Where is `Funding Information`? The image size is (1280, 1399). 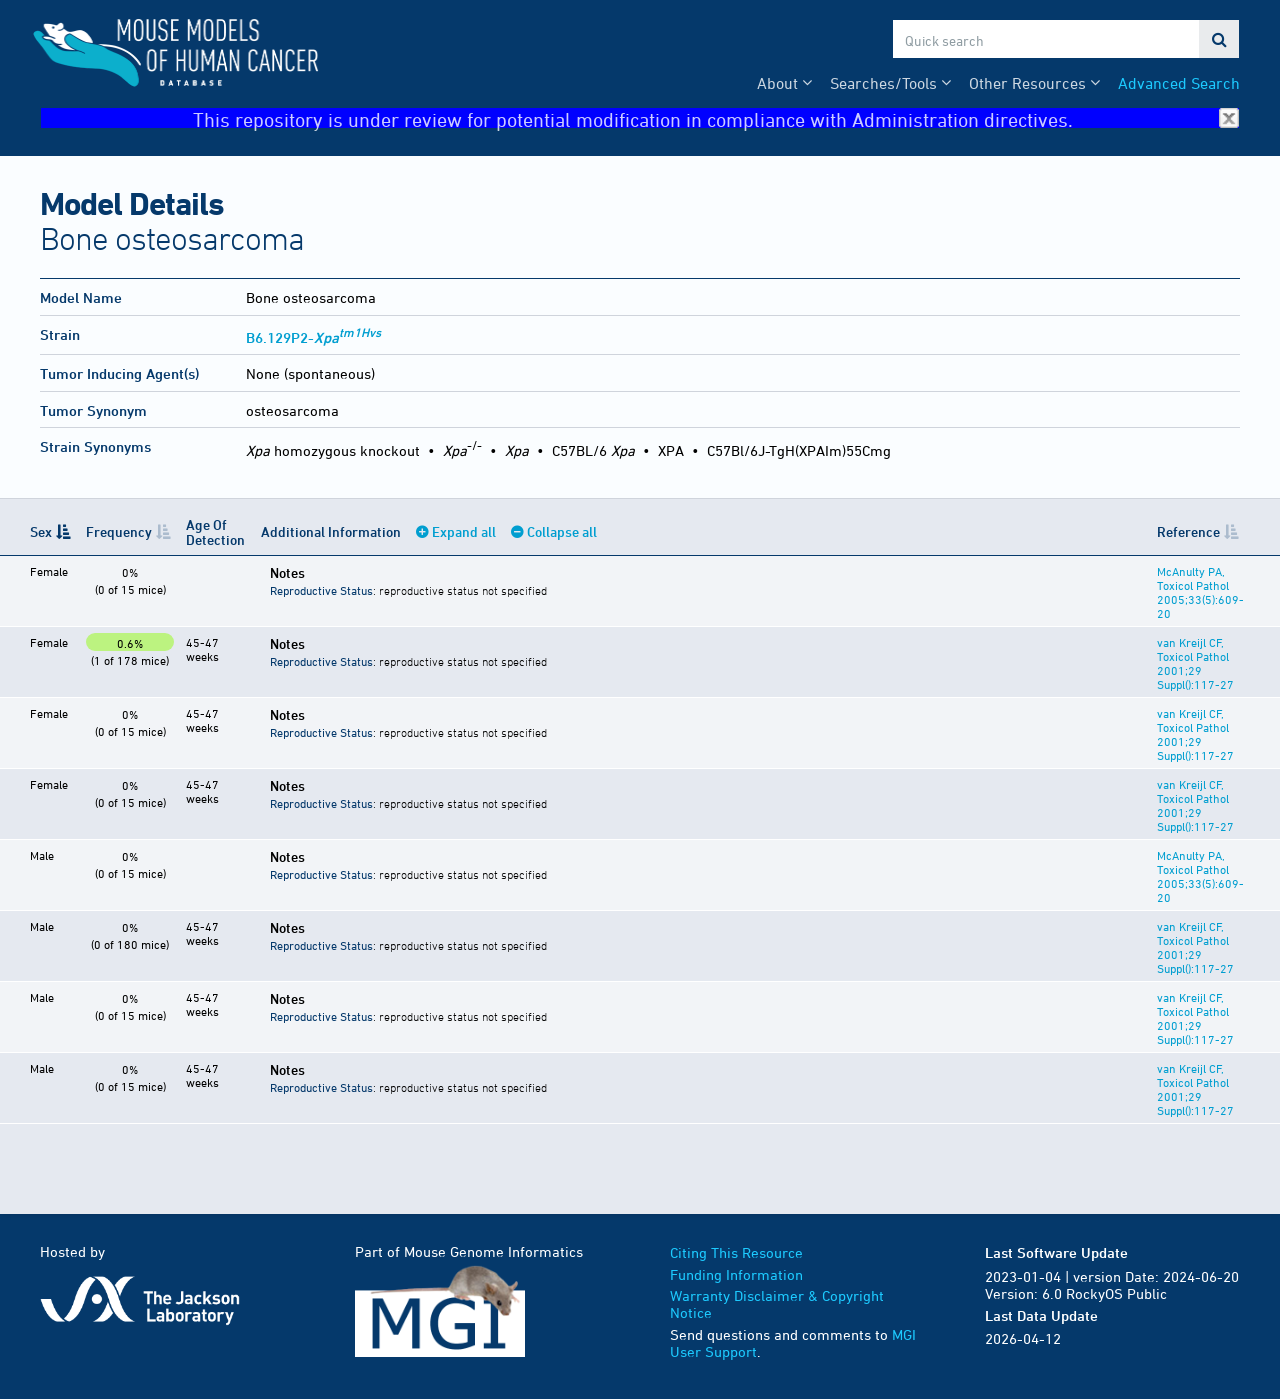 Funding Information is located at coordinates (736, 1274).